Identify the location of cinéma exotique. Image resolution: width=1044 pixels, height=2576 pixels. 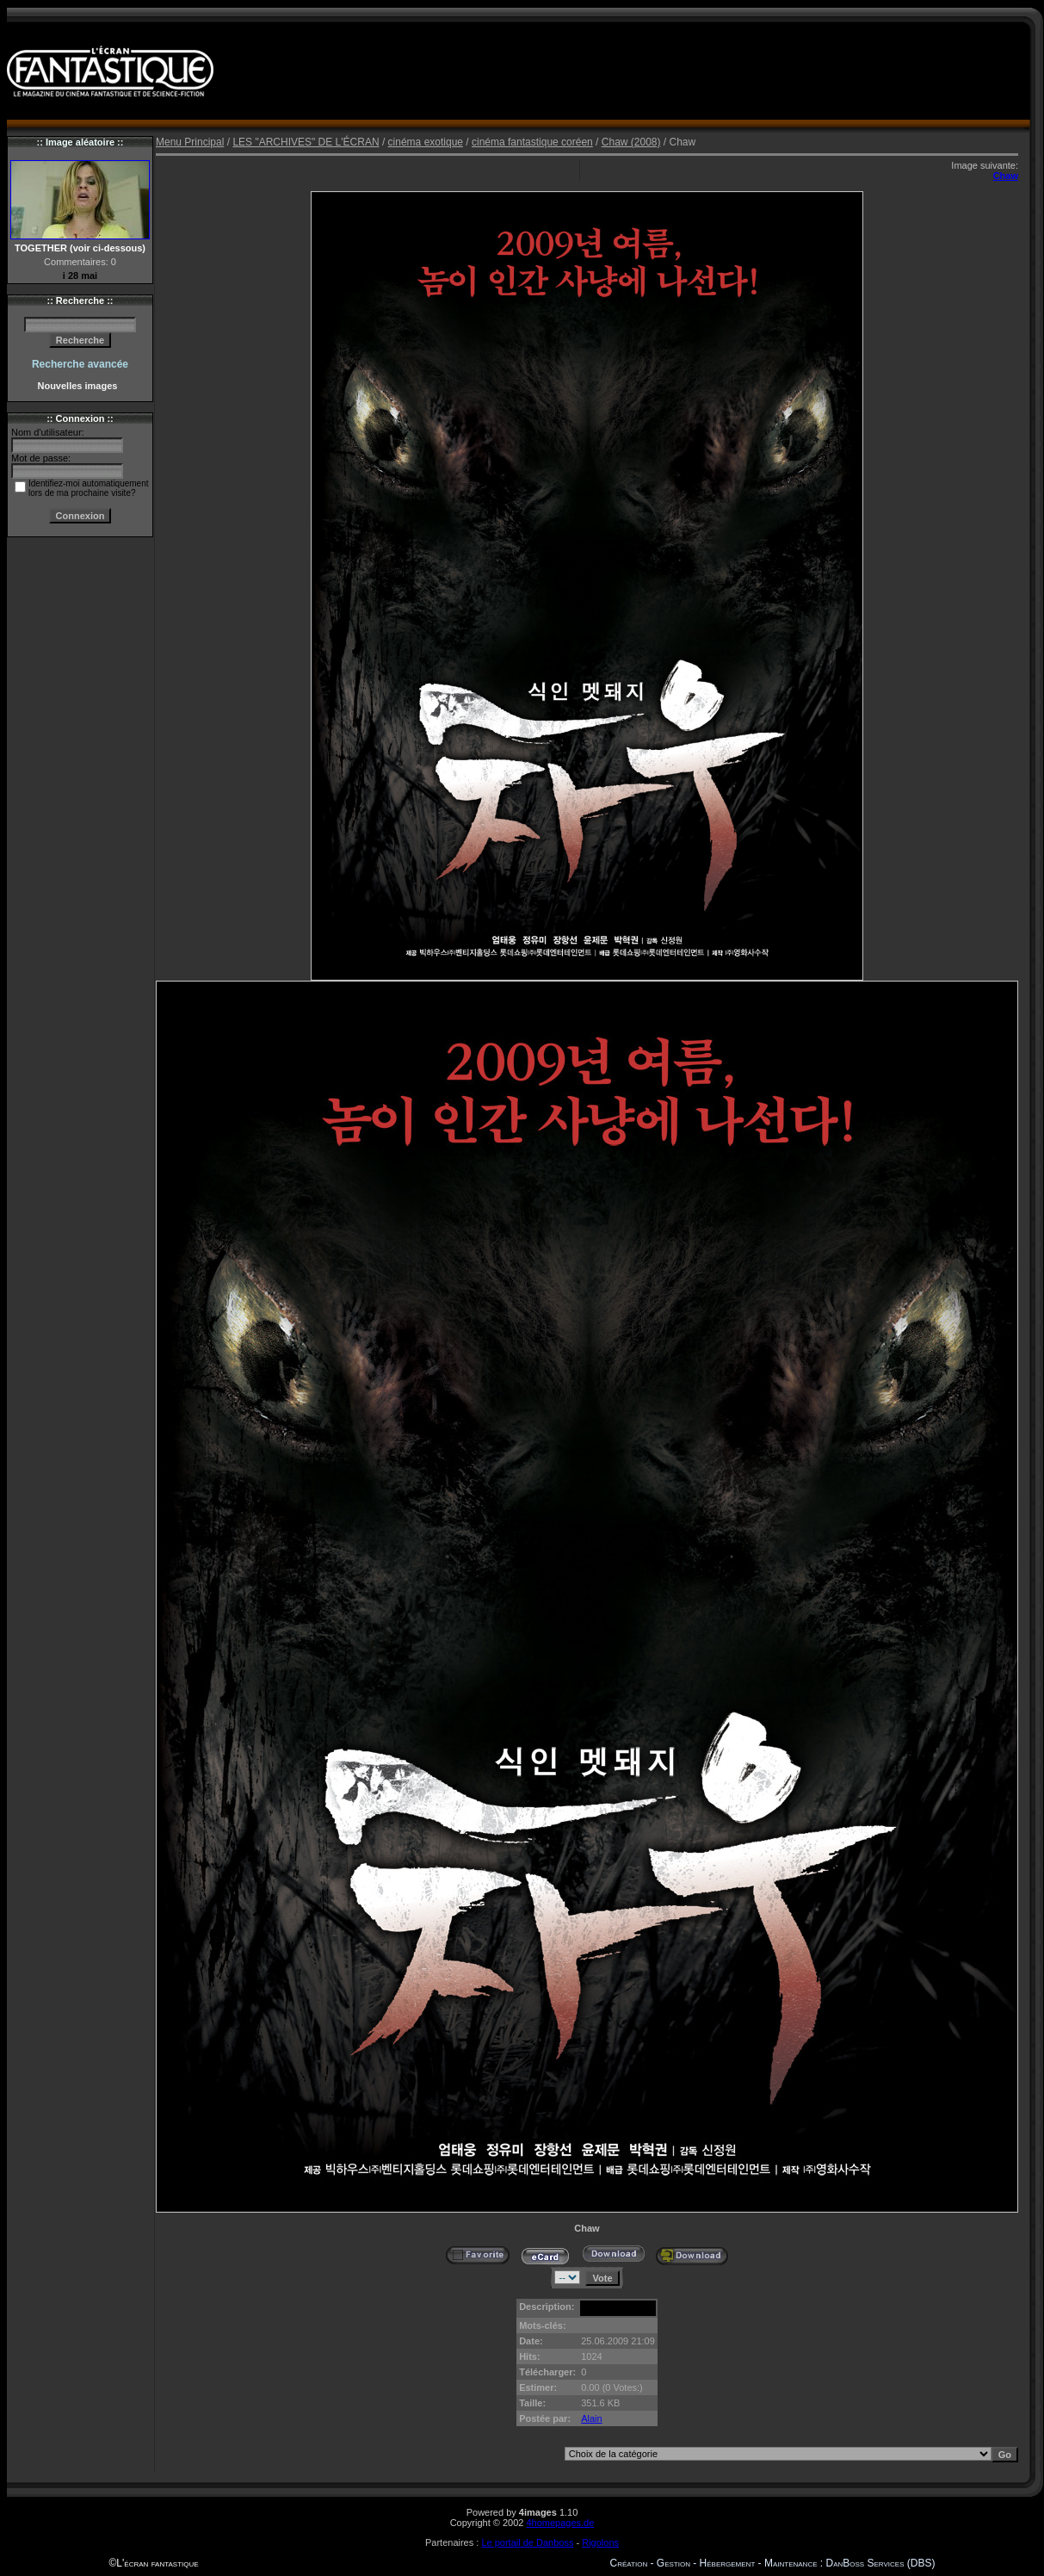
(425, 142).